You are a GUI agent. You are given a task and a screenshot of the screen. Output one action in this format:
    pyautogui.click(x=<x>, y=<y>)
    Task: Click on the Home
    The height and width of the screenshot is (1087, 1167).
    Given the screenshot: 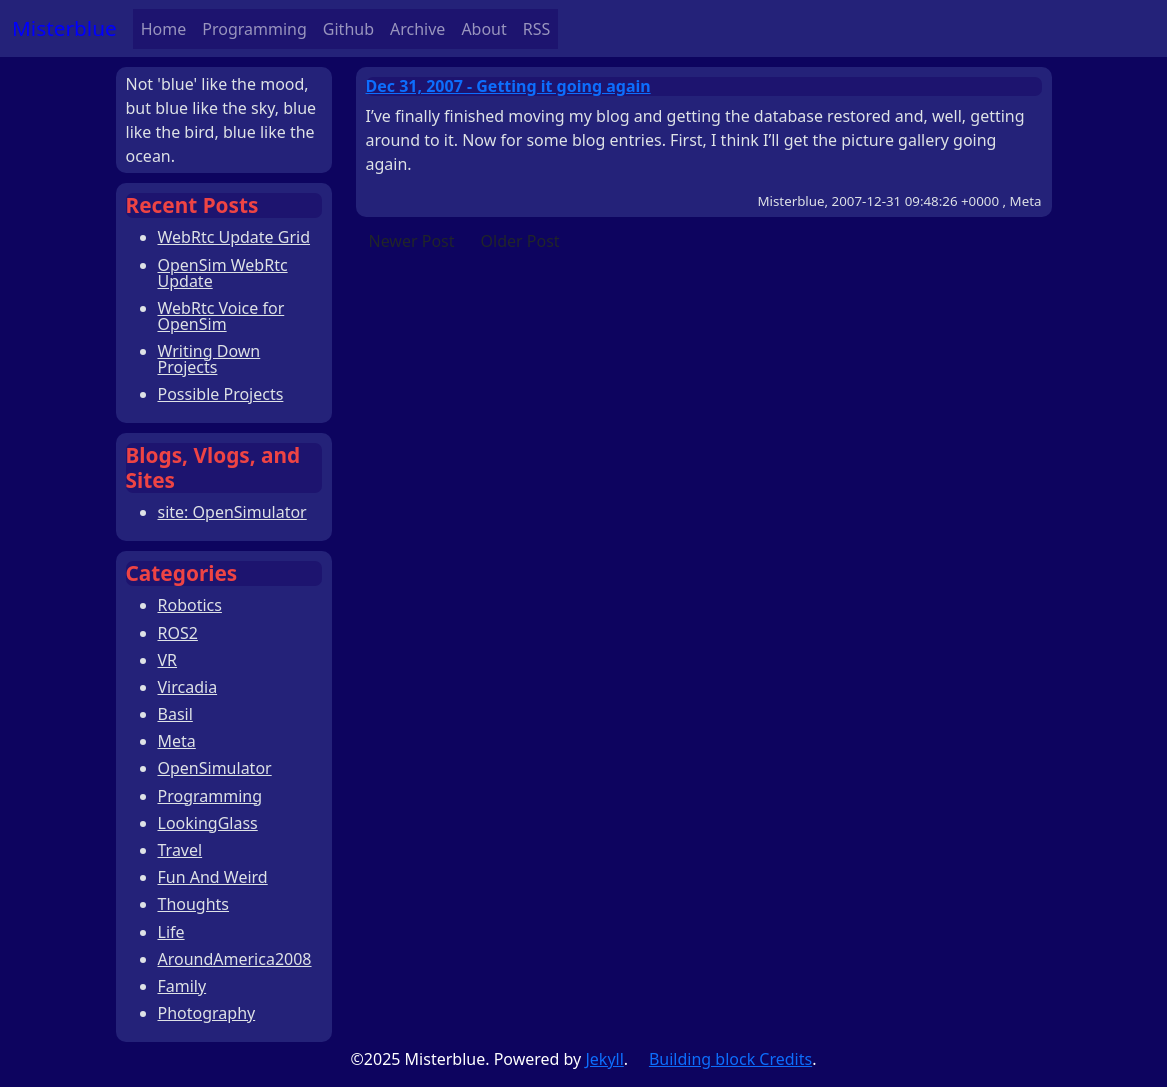 What is the action you would take?
    pyautogui.click(x=164, y=29)
    